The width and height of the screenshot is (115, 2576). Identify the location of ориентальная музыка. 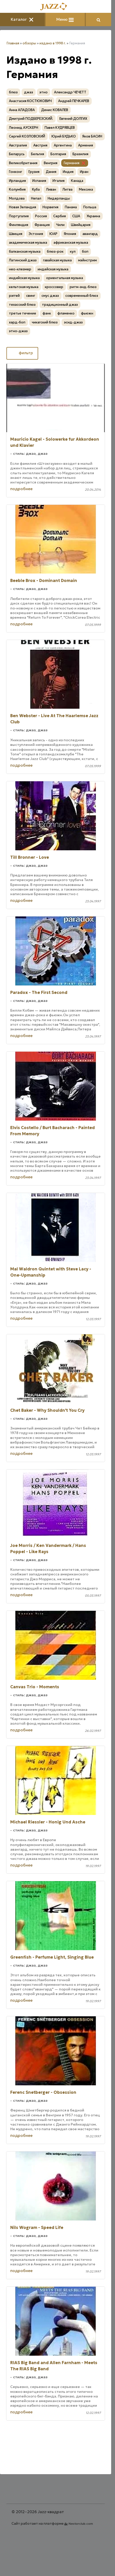
(64, 278).